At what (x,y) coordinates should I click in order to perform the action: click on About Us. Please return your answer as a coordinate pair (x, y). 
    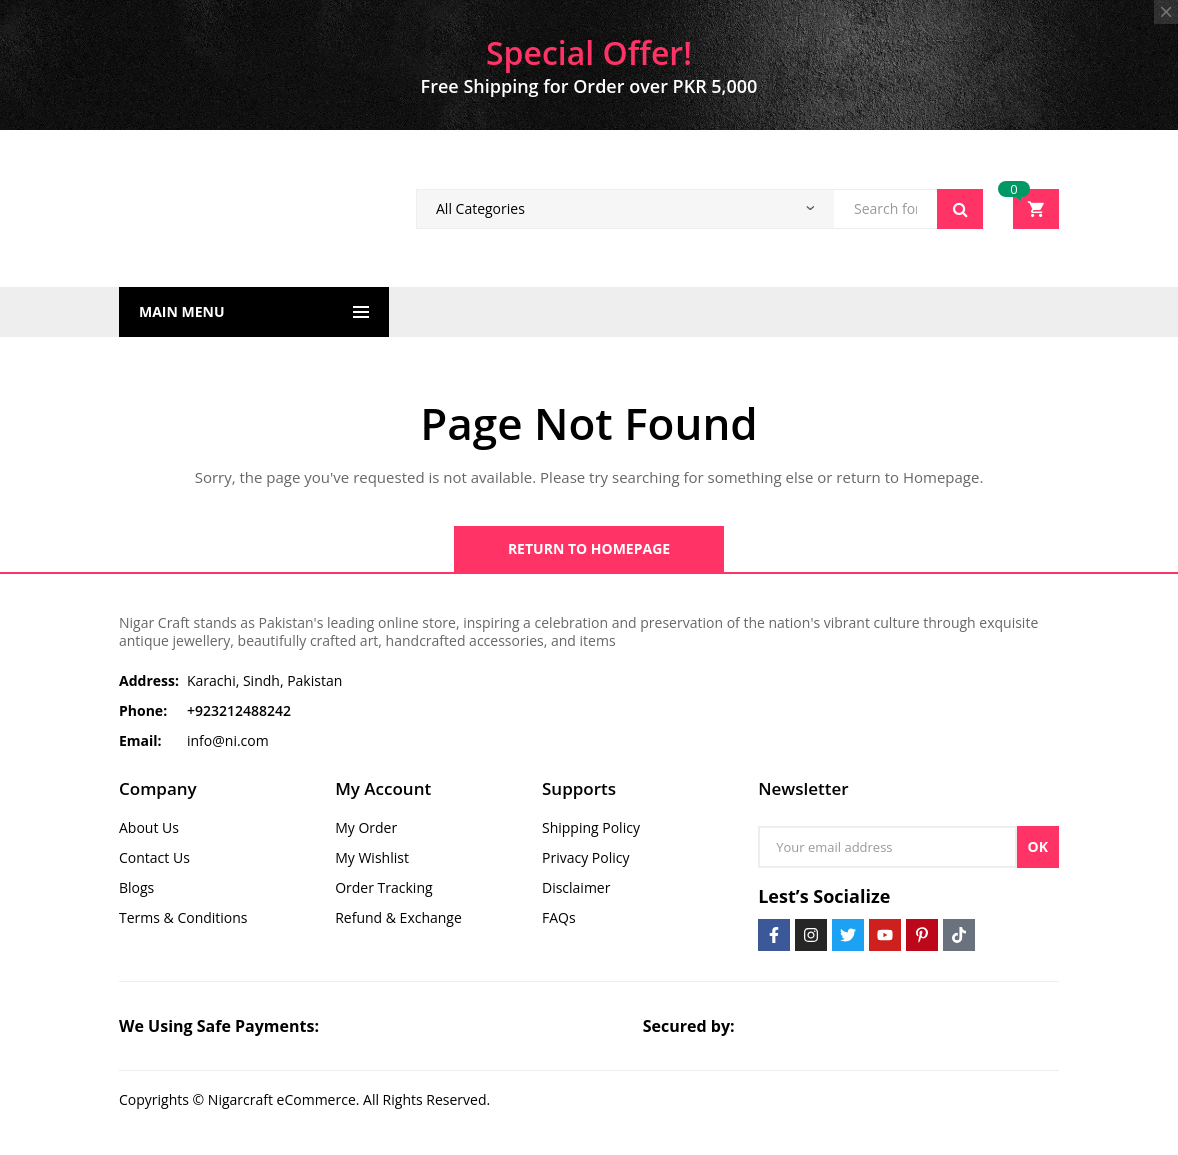
    Looking at the image, I should click on (149, 827).